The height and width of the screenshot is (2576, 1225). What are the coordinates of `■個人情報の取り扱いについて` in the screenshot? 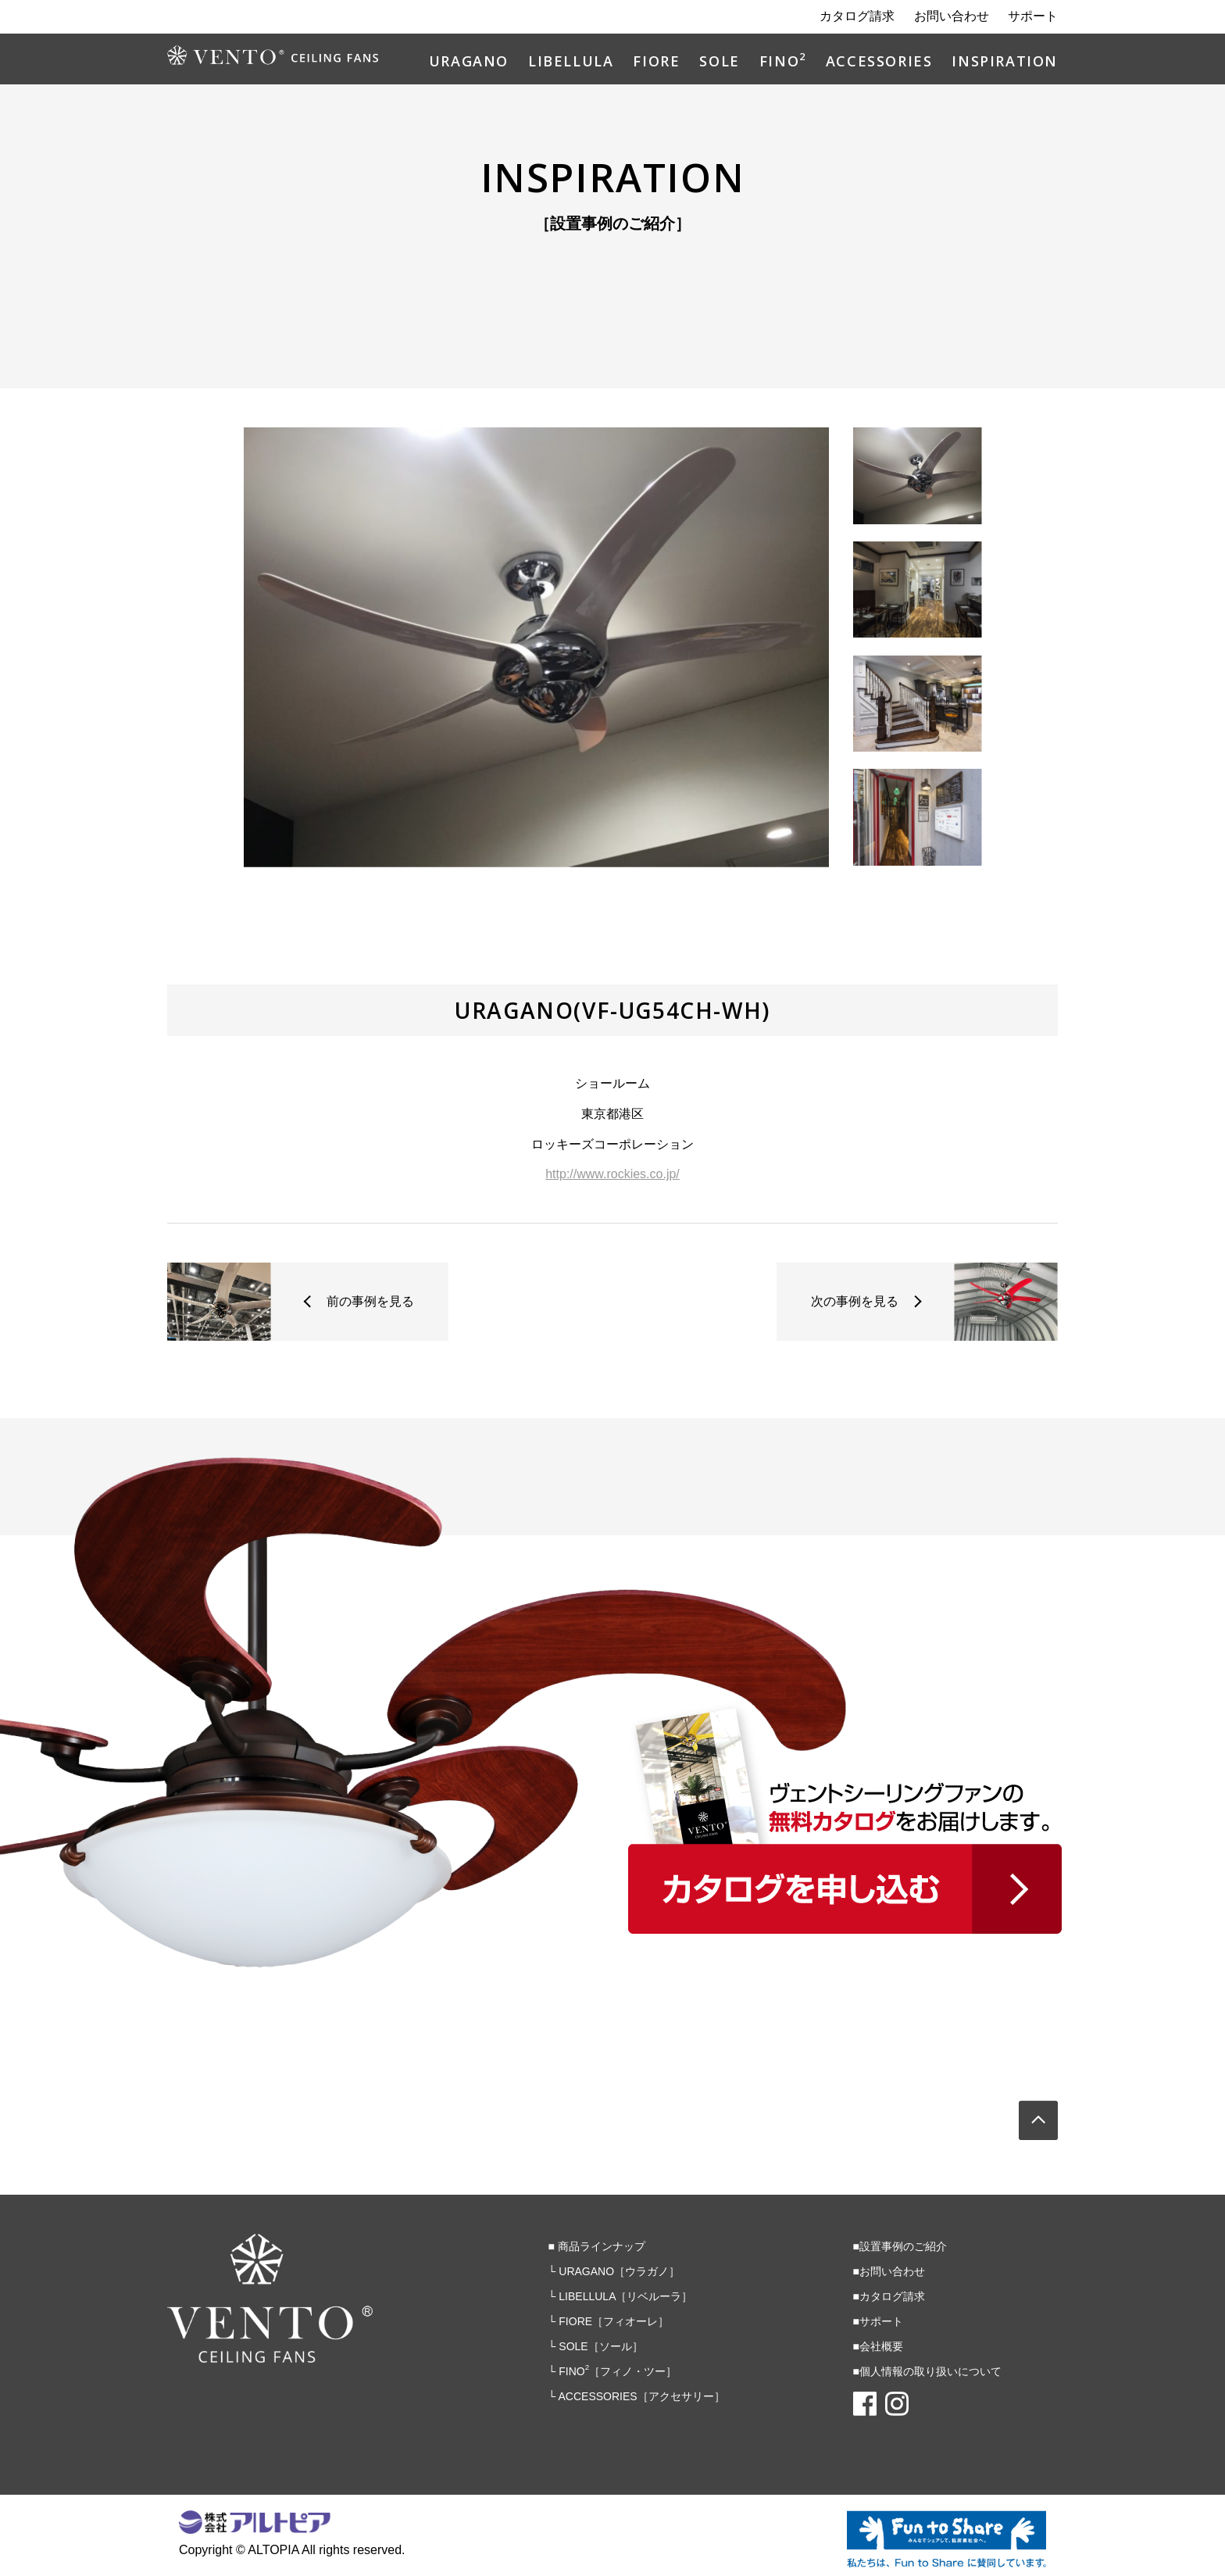 It's located at (927, 2371).